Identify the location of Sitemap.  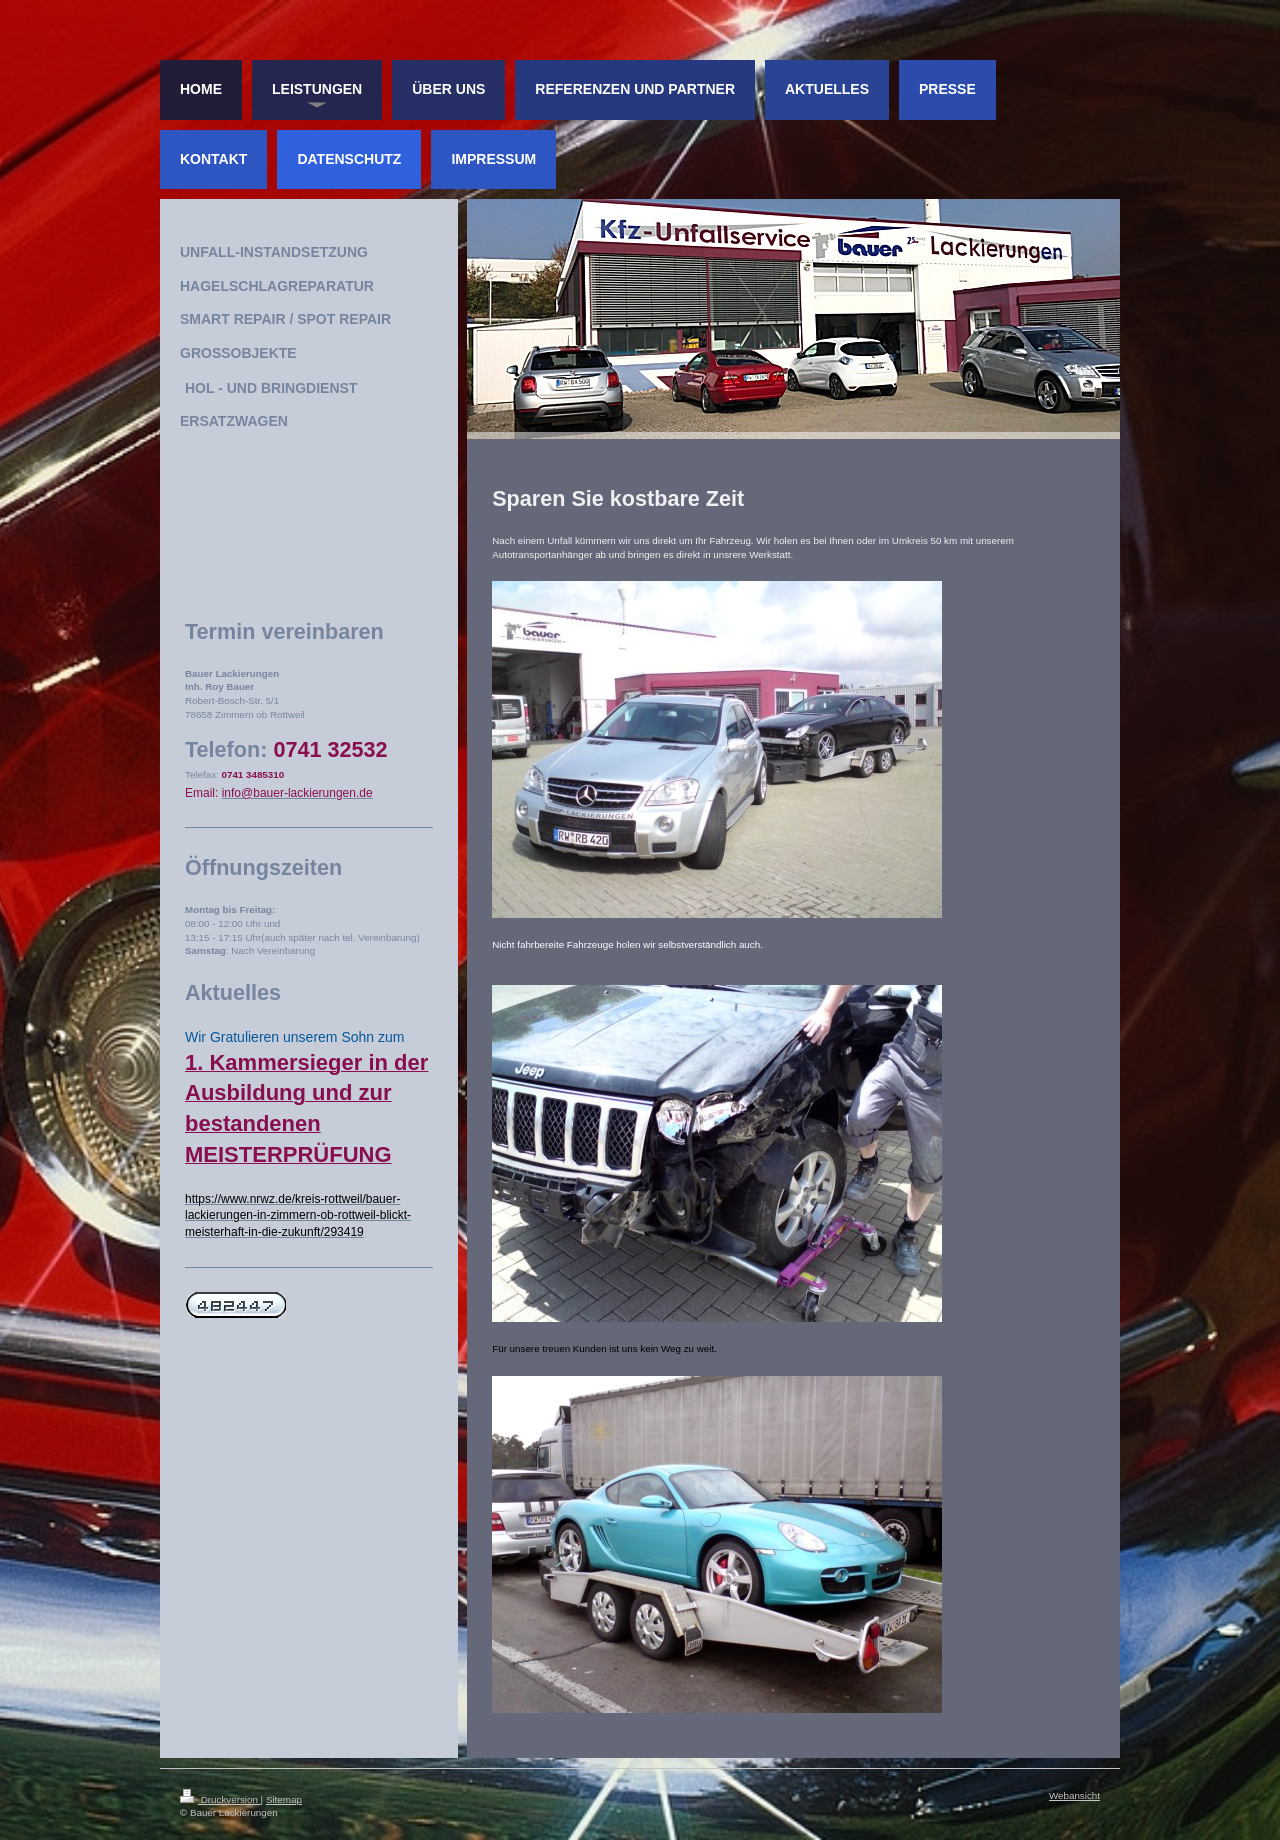
(284, 1799).